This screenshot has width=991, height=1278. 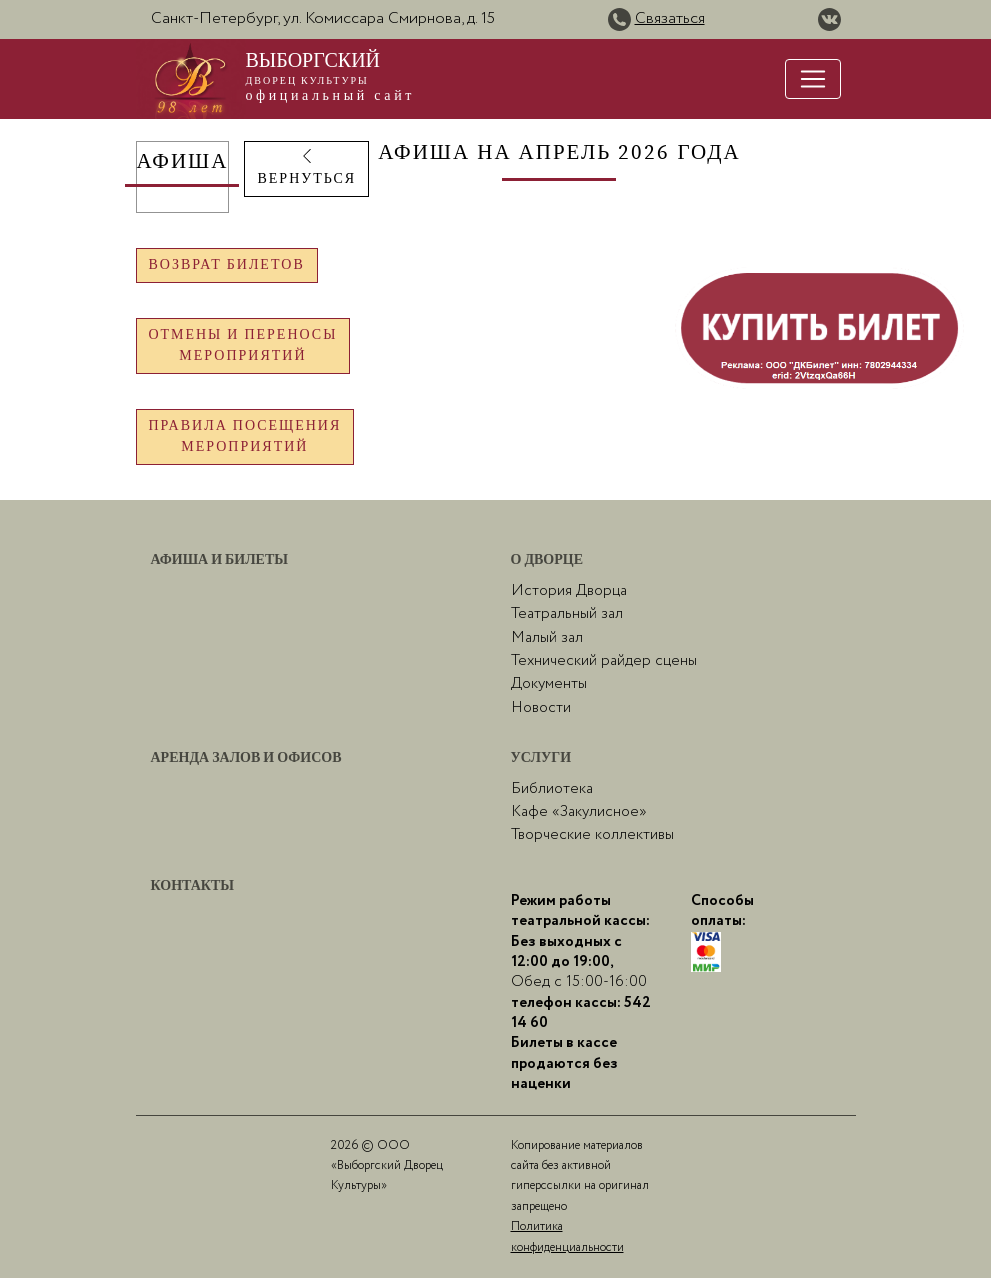 What do you see at coordinates (592, 835) in the screenshot?
I see `Творческие коллективы` at bounding box center [592, 835].